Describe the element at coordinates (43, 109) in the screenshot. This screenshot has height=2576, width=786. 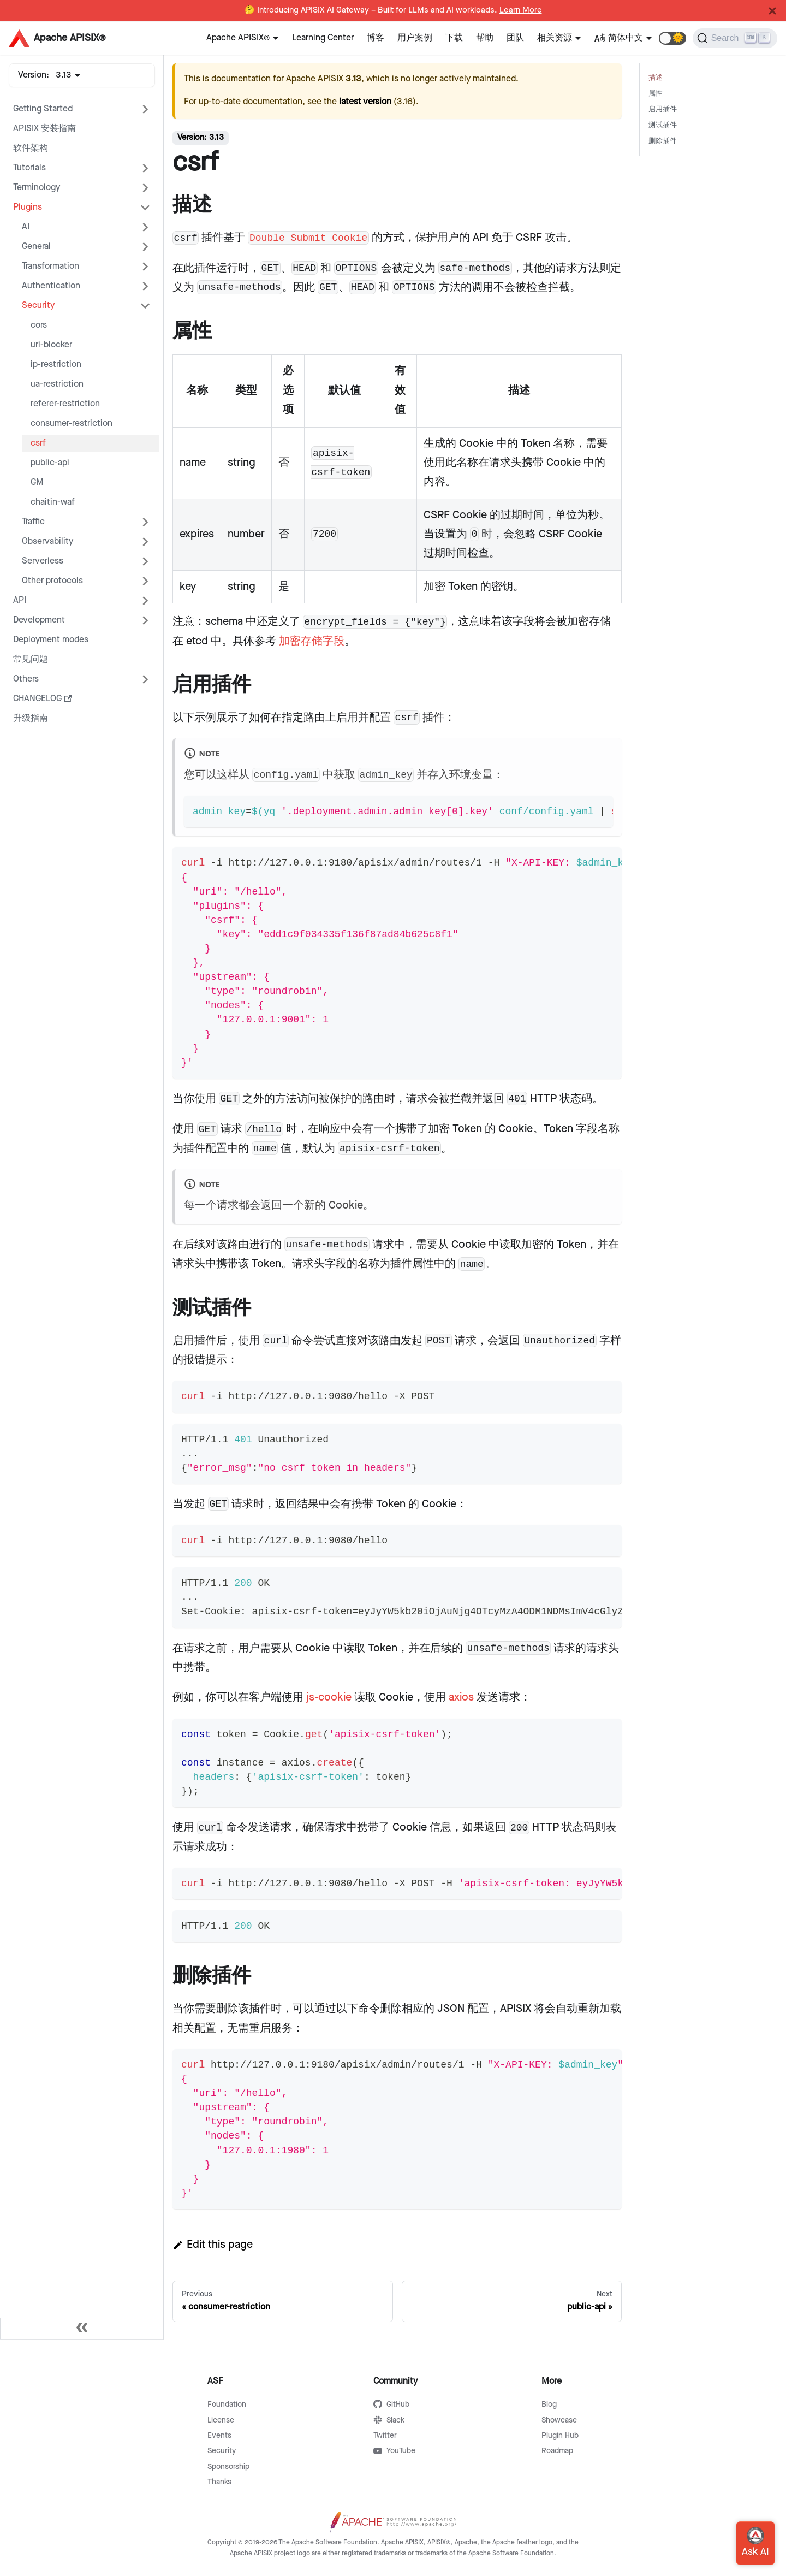
I see `Getting Started` at that location.